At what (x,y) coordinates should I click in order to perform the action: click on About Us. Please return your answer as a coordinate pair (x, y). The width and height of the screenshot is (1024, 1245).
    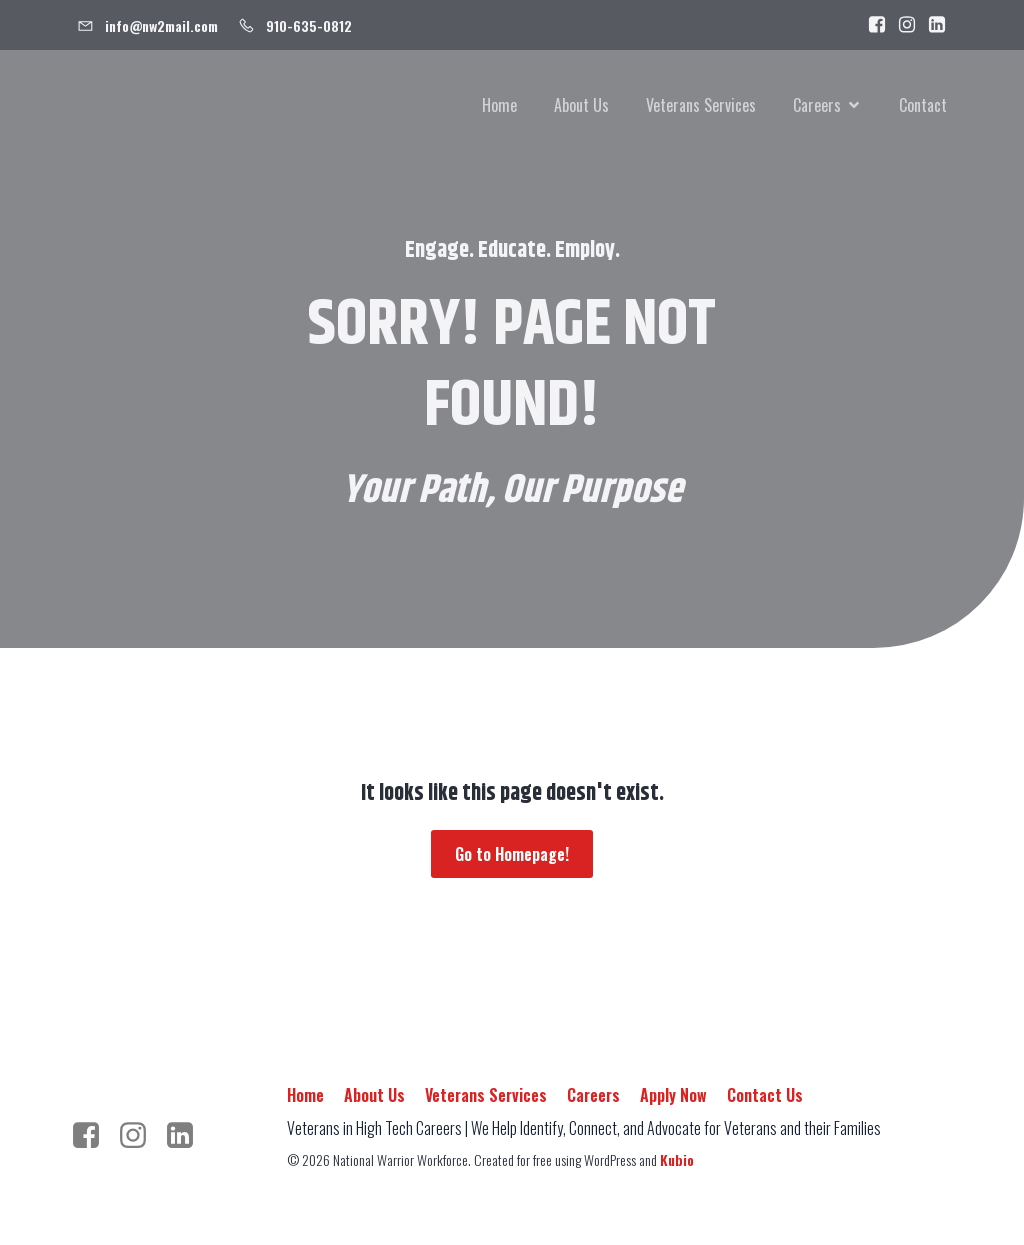
    Looking at the image, I should click on (581, 105).